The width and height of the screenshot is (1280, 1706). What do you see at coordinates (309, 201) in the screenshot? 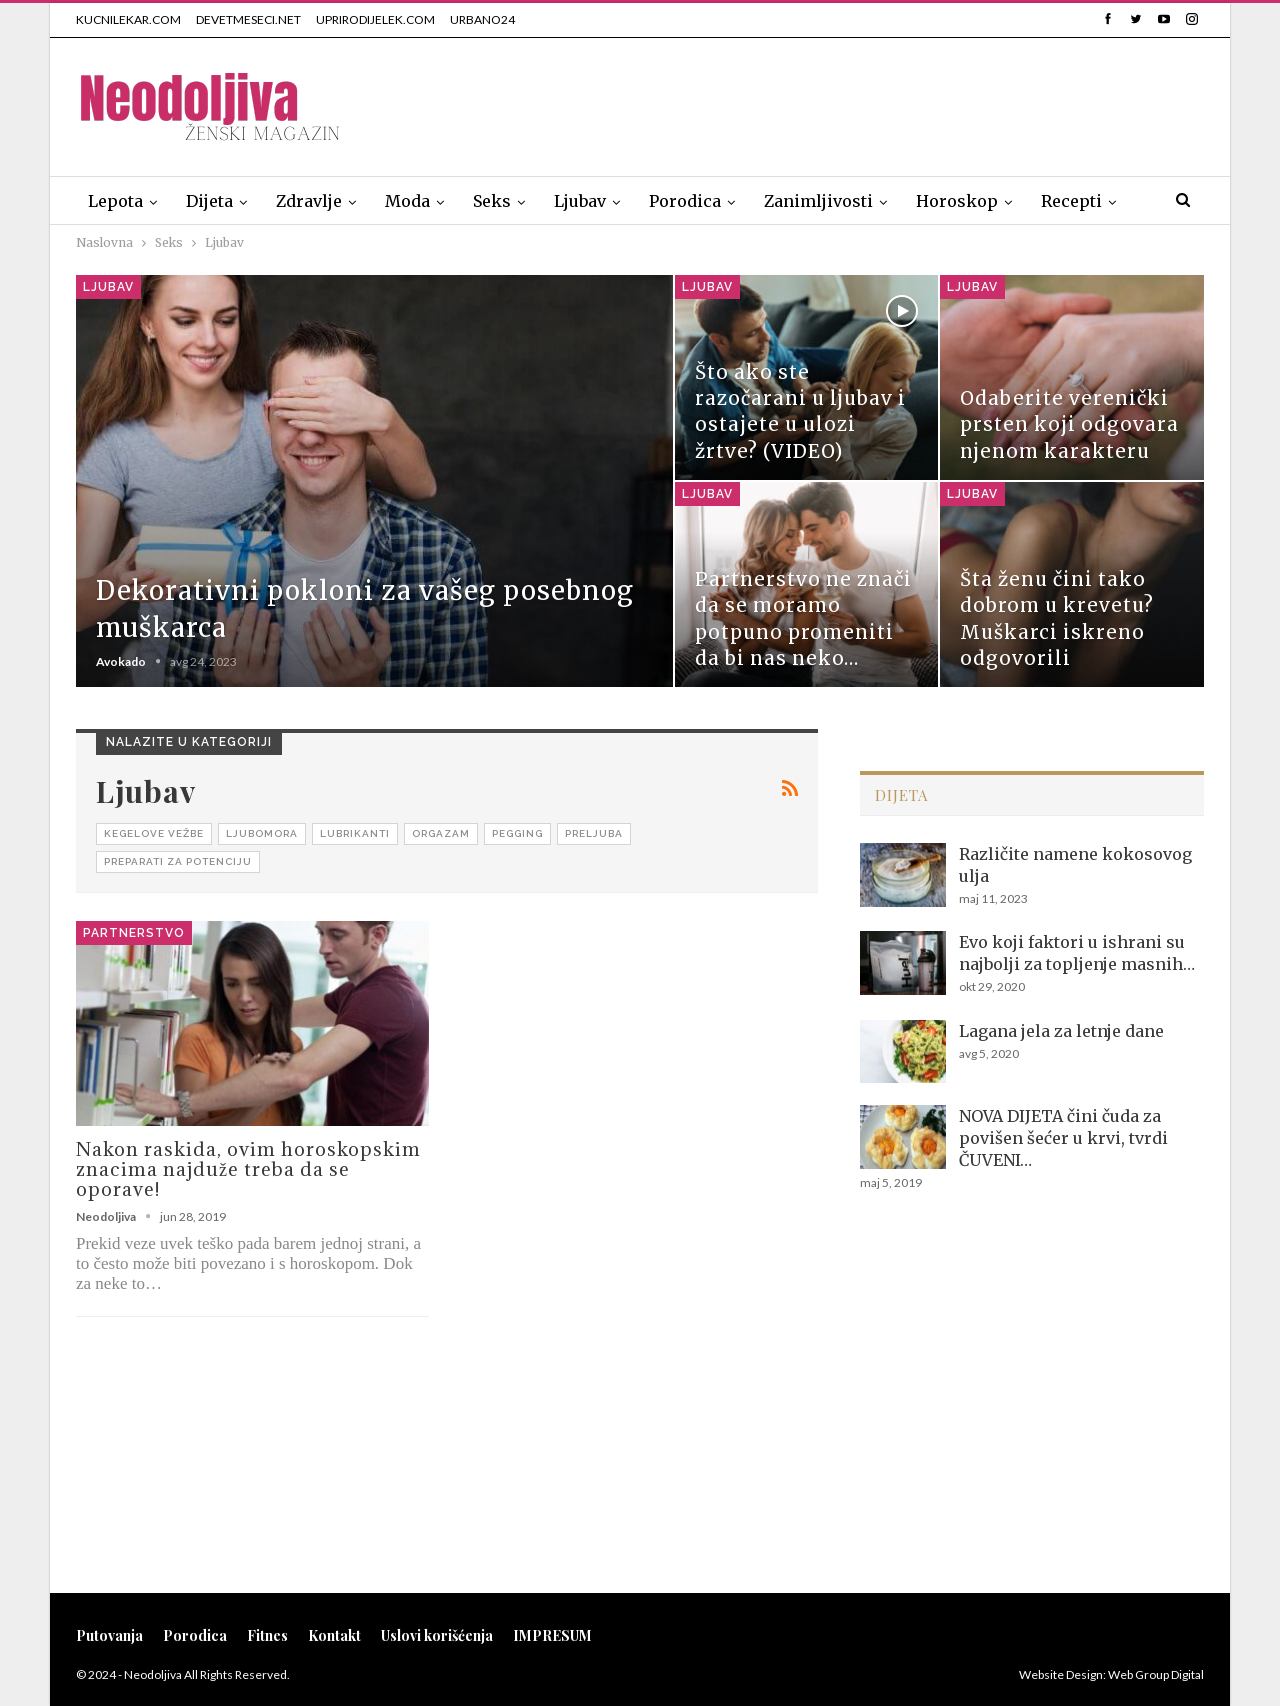
I see `Zdravlje` at bounding box center [309, 201].